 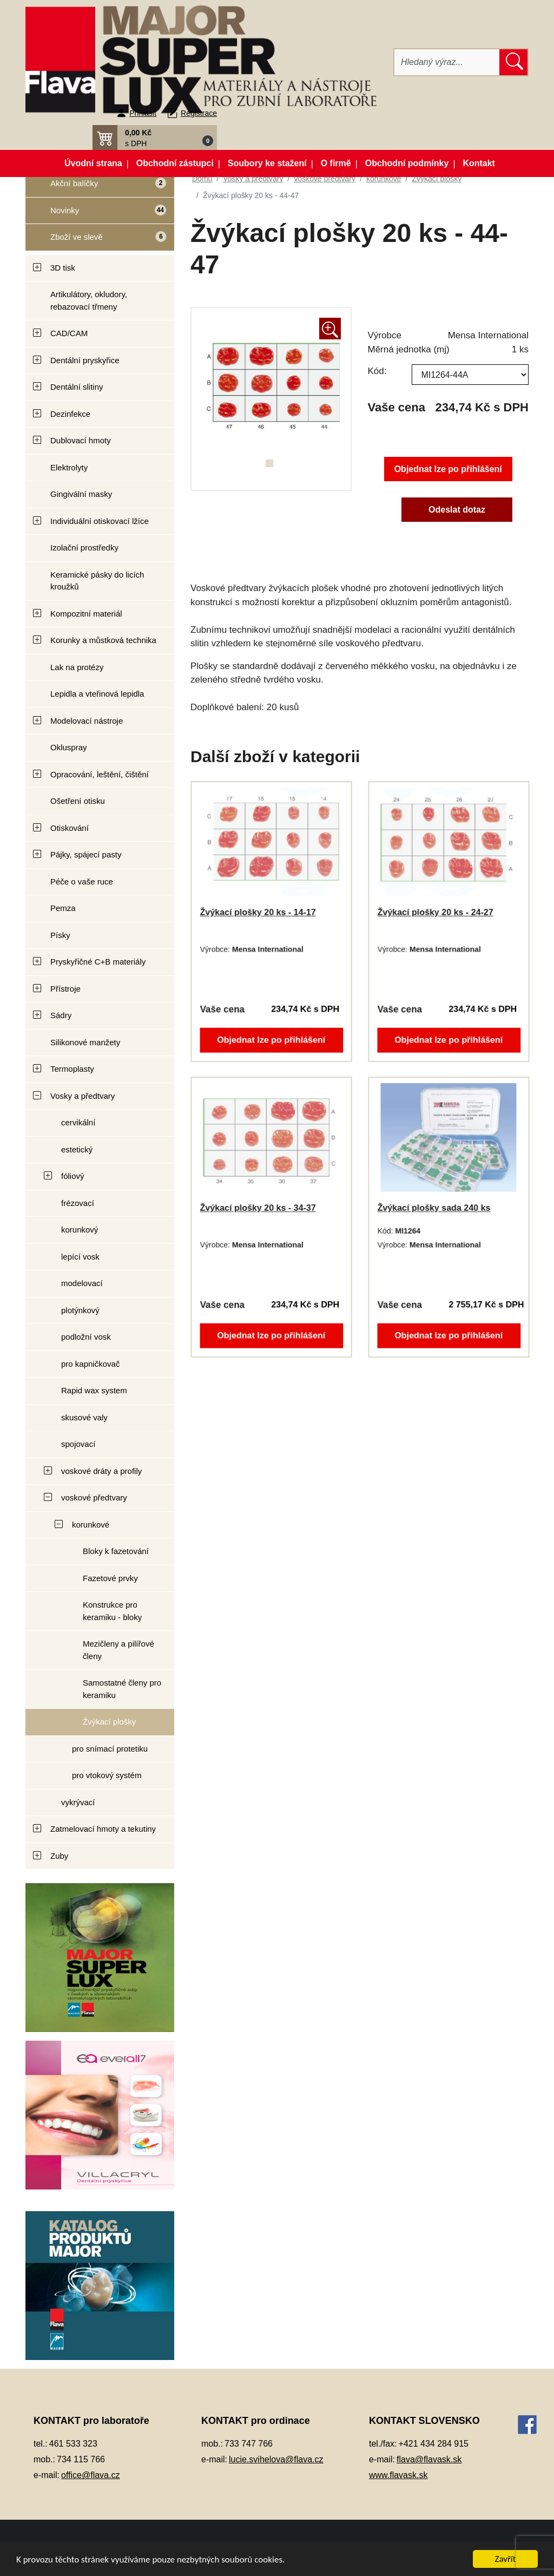 What do you see at coordinates (109, 1721) in the screenshot?
I see `Žvýkací plošky` at bounding box center [109, 1721].